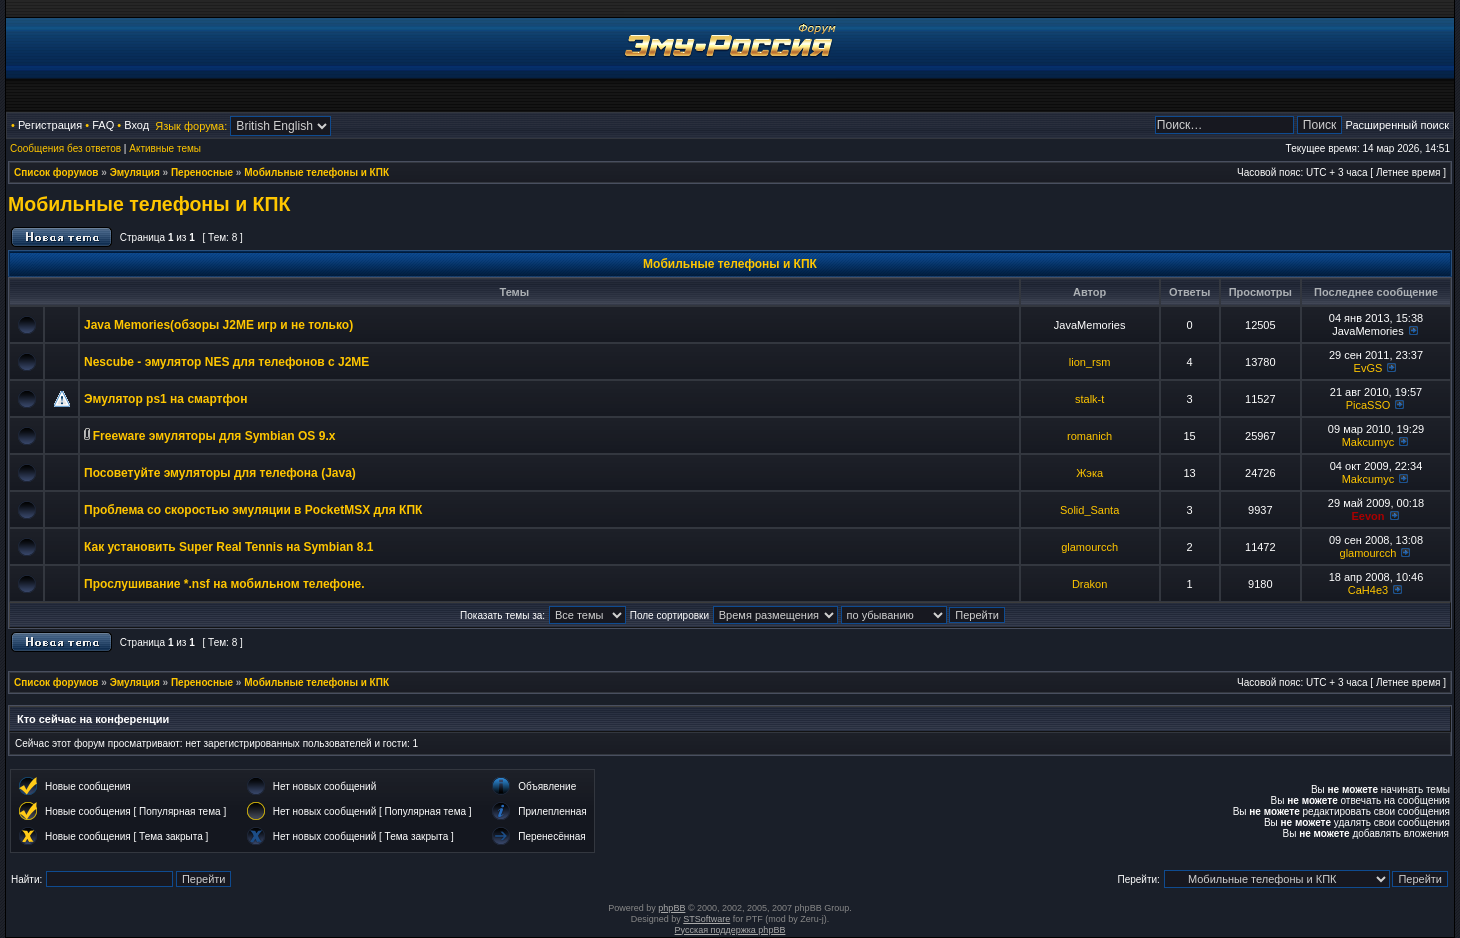  Describe the element at coordinates (1368, 590) in the screenshot. I see `CaH4e3` at that location.